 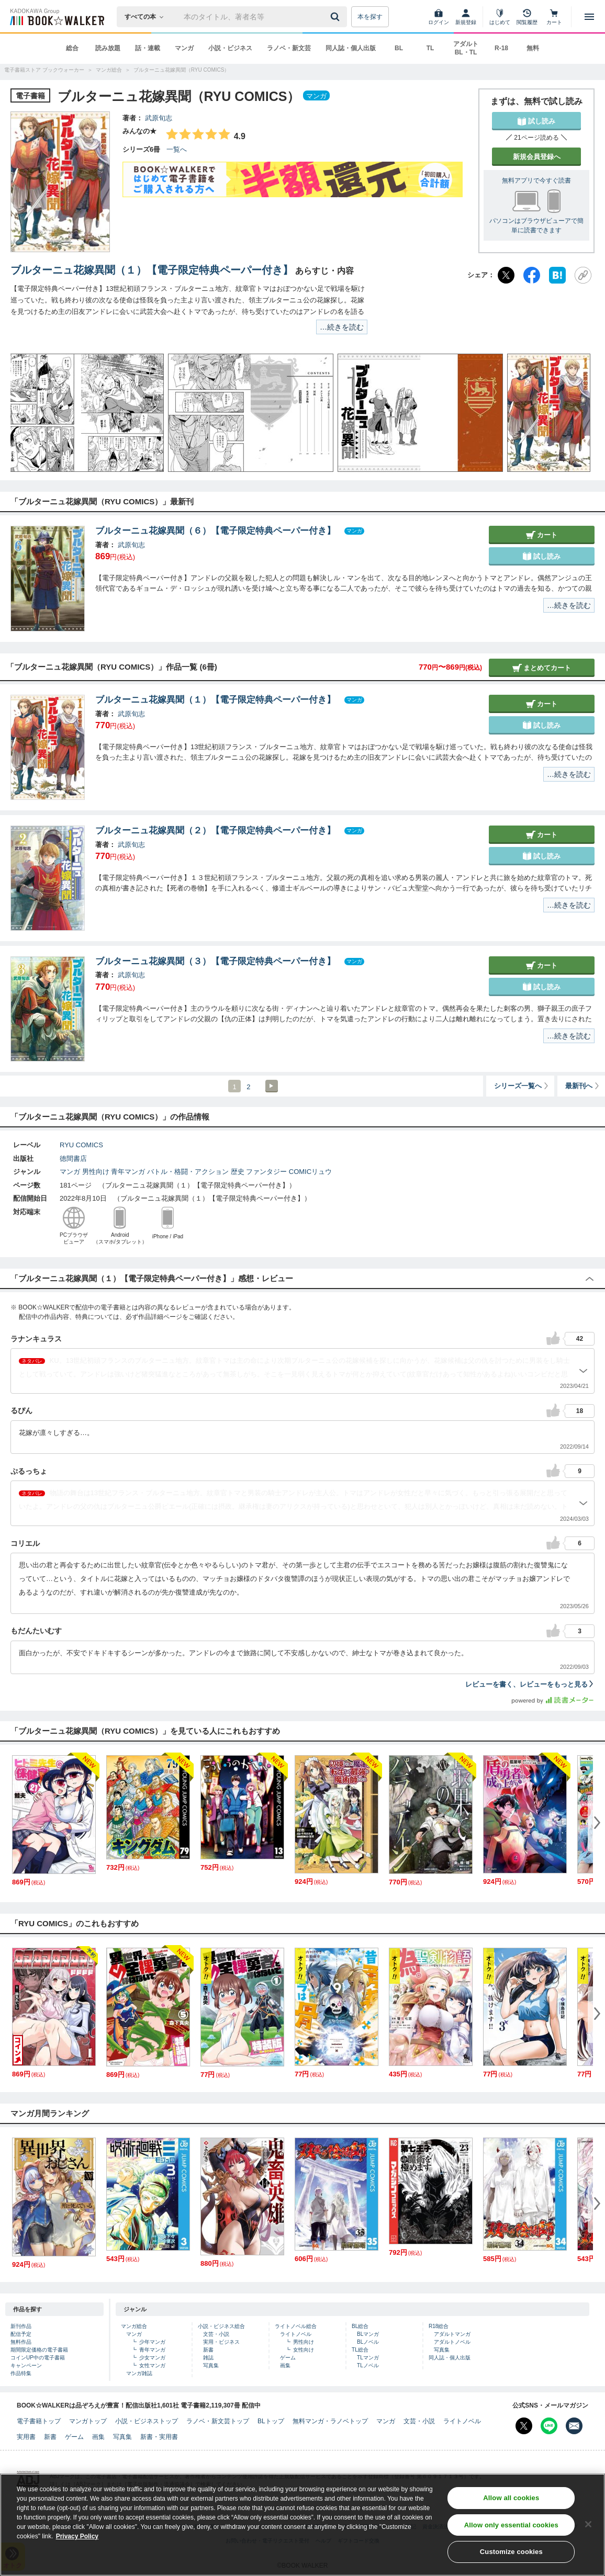 What do you see at coordinates (216, 2334) in the screenshot?
I see `文芸・小説` at bounding box center [216, 2334].